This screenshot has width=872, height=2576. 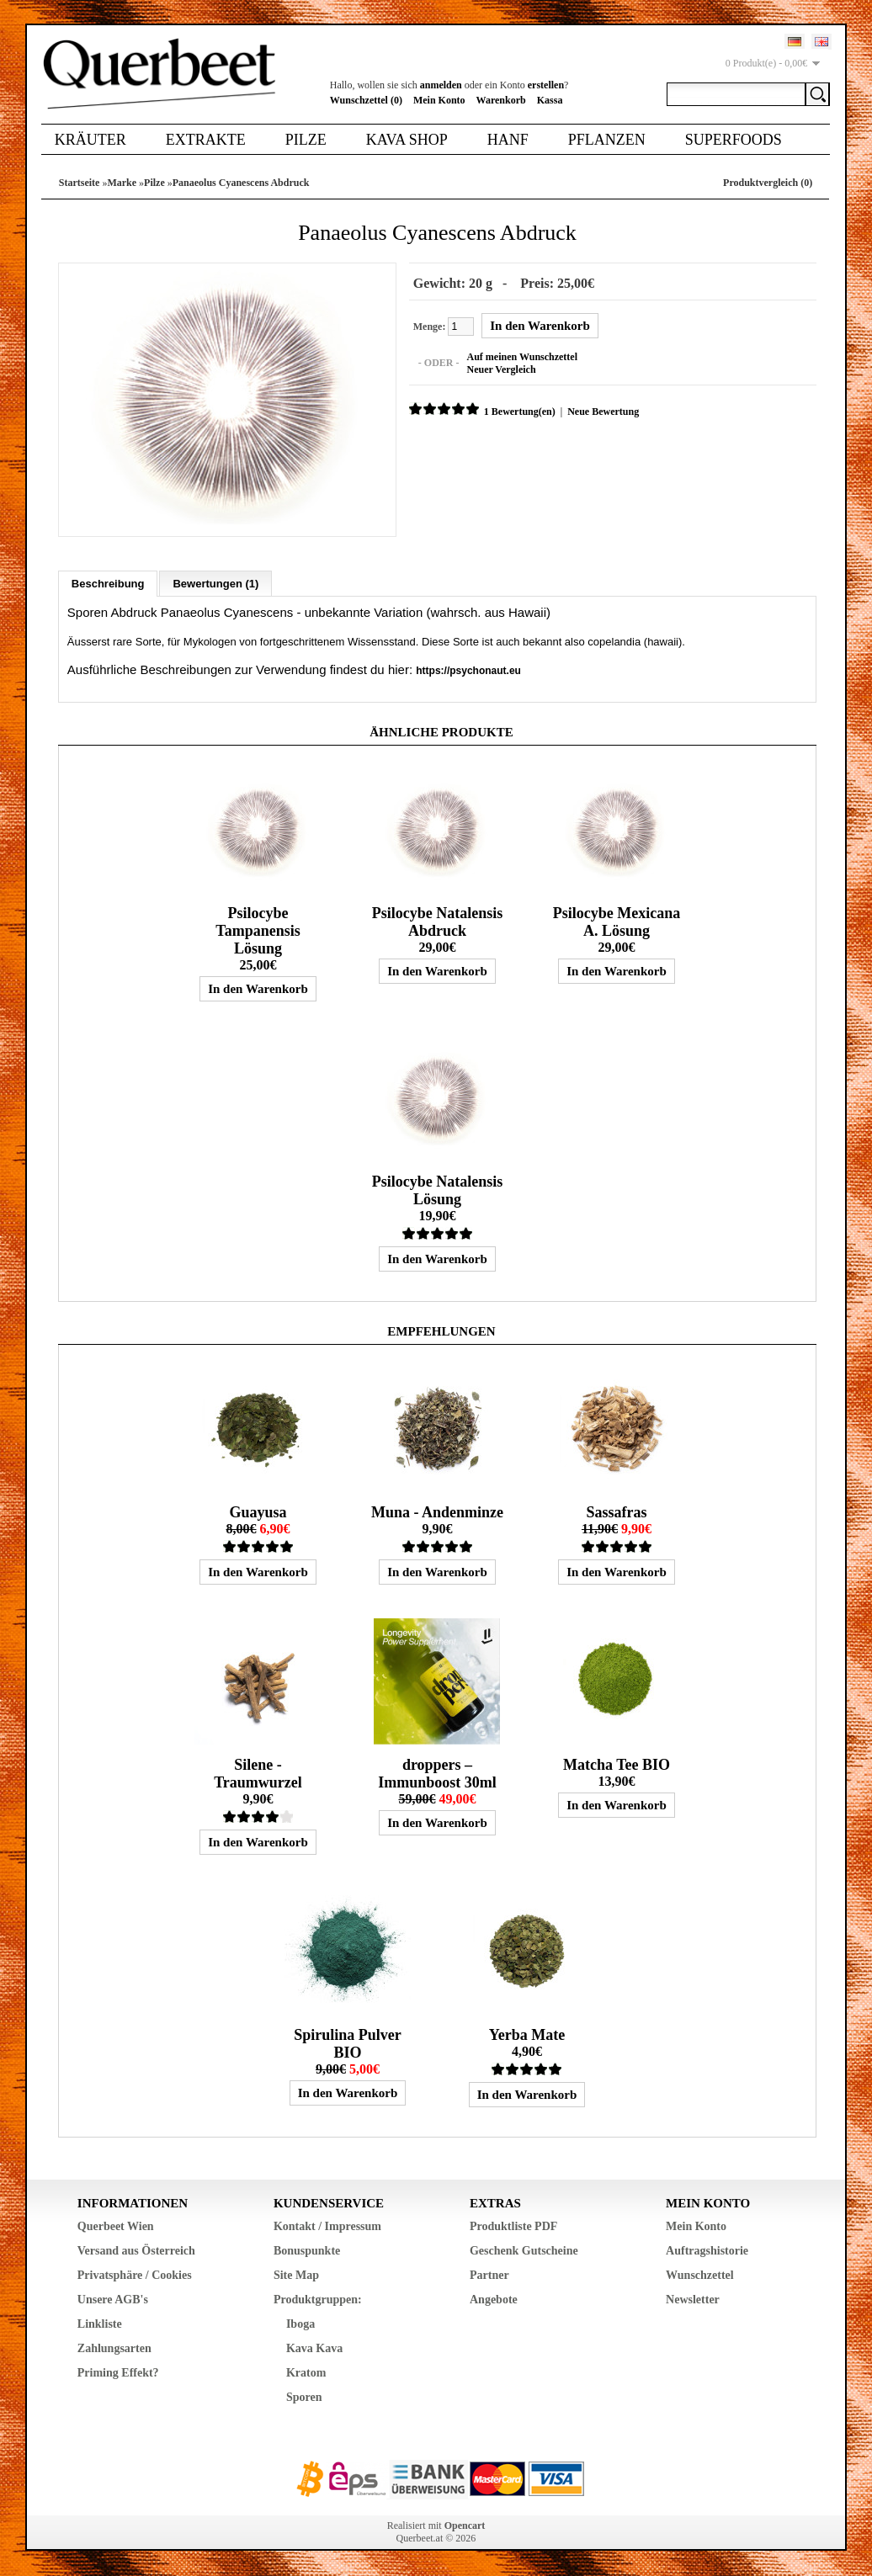 I want to click on Panaeolus Cyanescens Abdruck, so click(x=241, y=183).